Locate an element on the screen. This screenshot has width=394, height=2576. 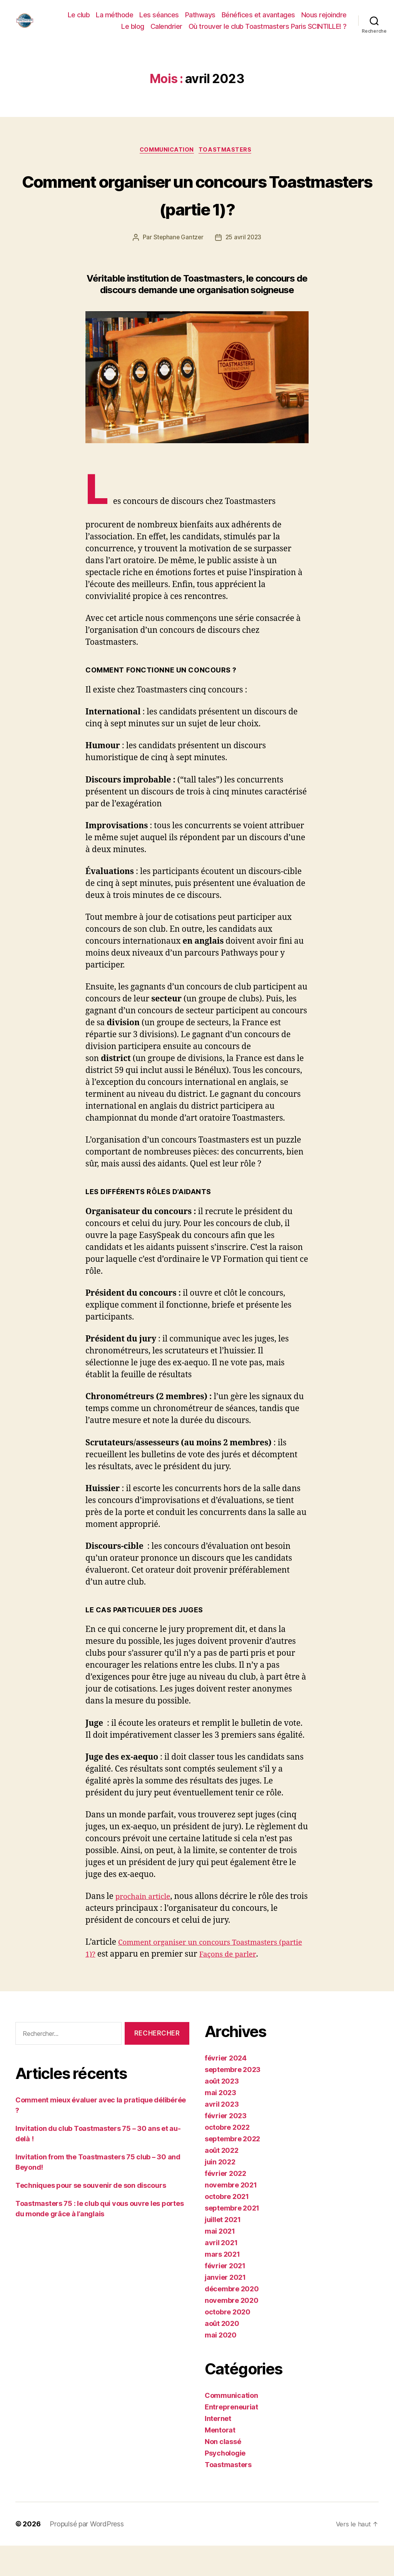
mai 2021 is located at coordinates (220, 2261).